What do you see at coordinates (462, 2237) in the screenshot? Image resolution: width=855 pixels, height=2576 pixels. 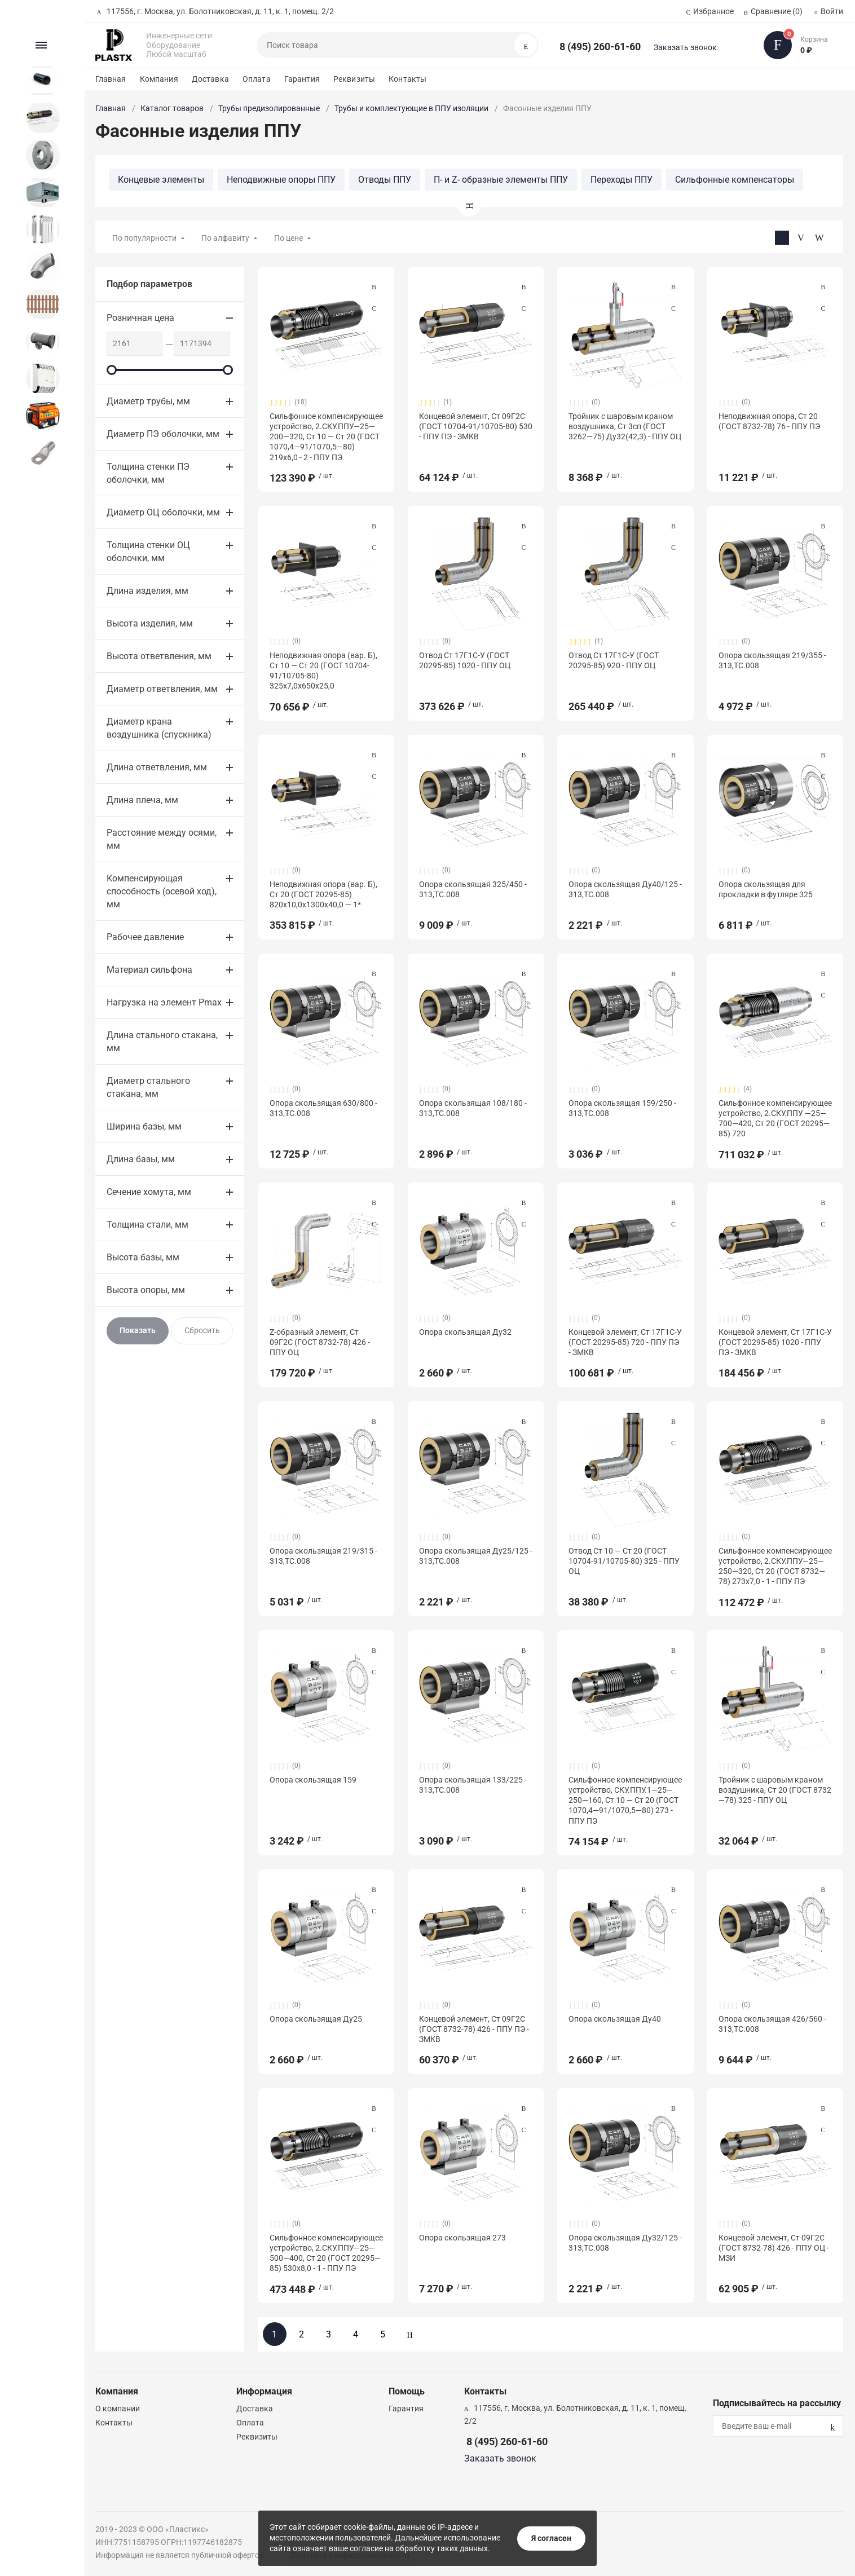 I see `Опора скользящая 273` at bounding box center [462, 2237].